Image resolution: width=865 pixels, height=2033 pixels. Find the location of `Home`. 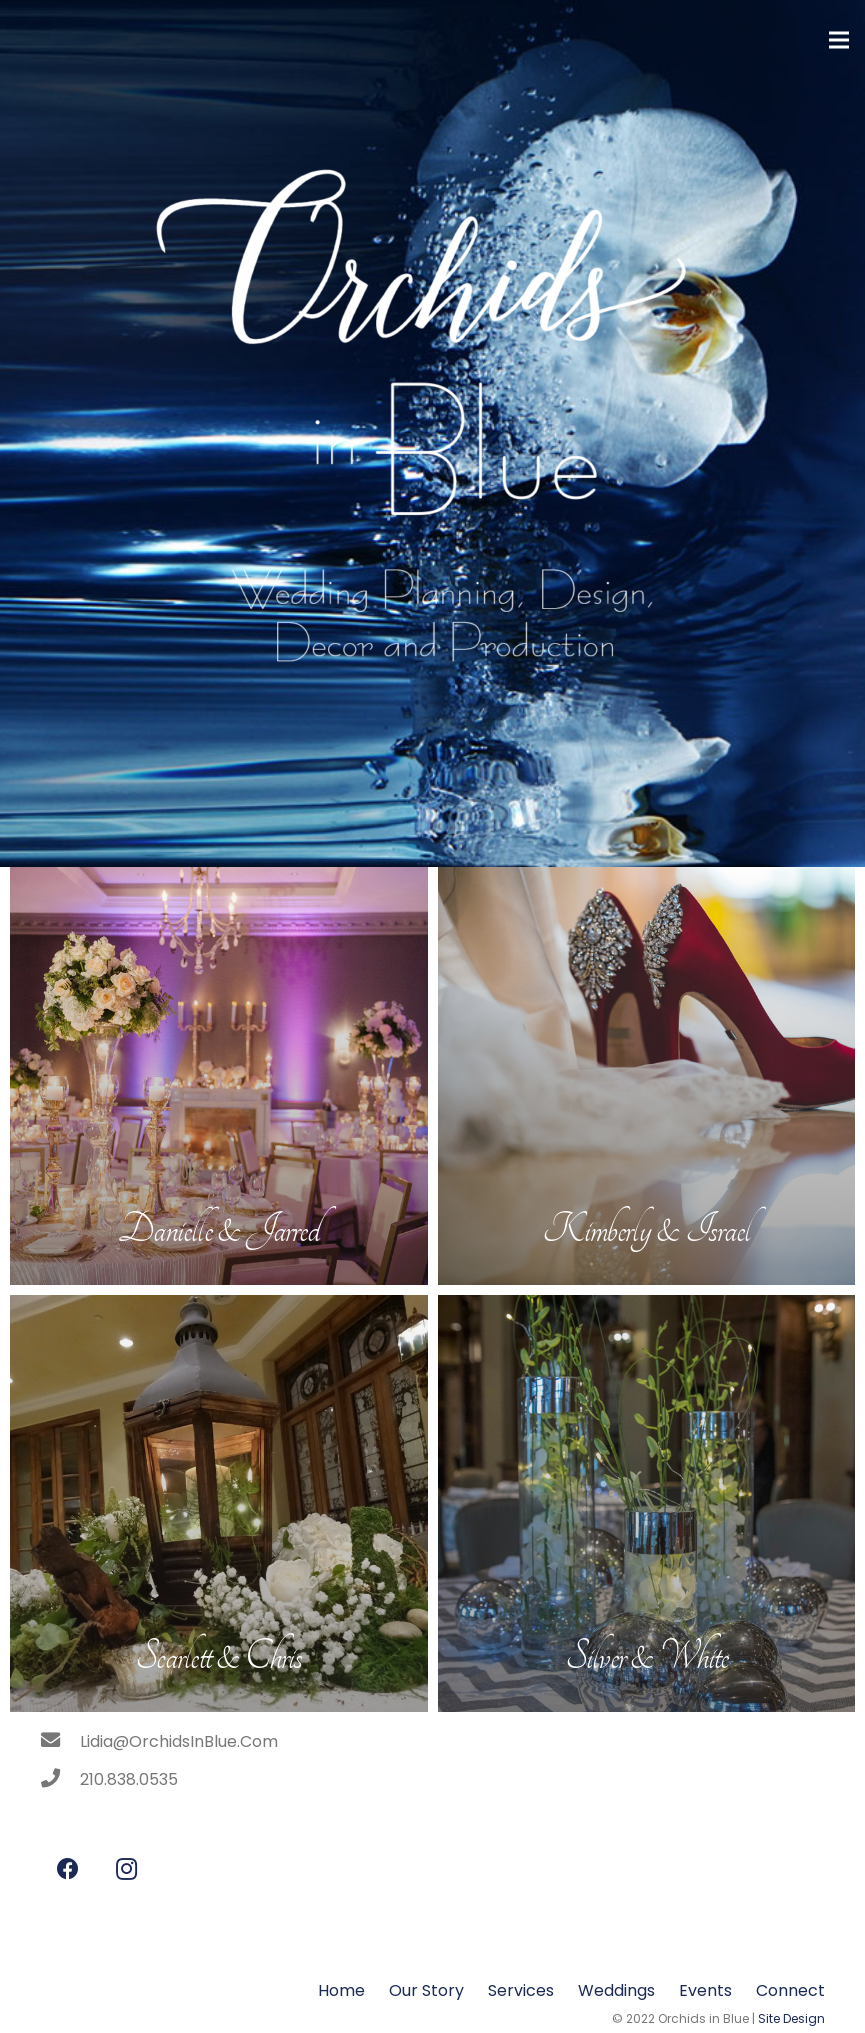

Home is located at coordinates (341, 1990).